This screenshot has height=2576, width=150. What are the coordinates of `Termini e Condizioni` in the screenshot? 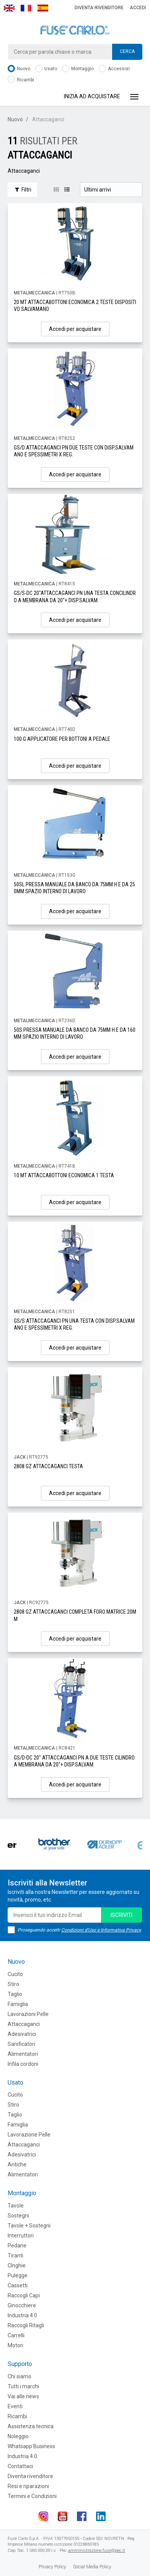 It's located at (32, 2496).